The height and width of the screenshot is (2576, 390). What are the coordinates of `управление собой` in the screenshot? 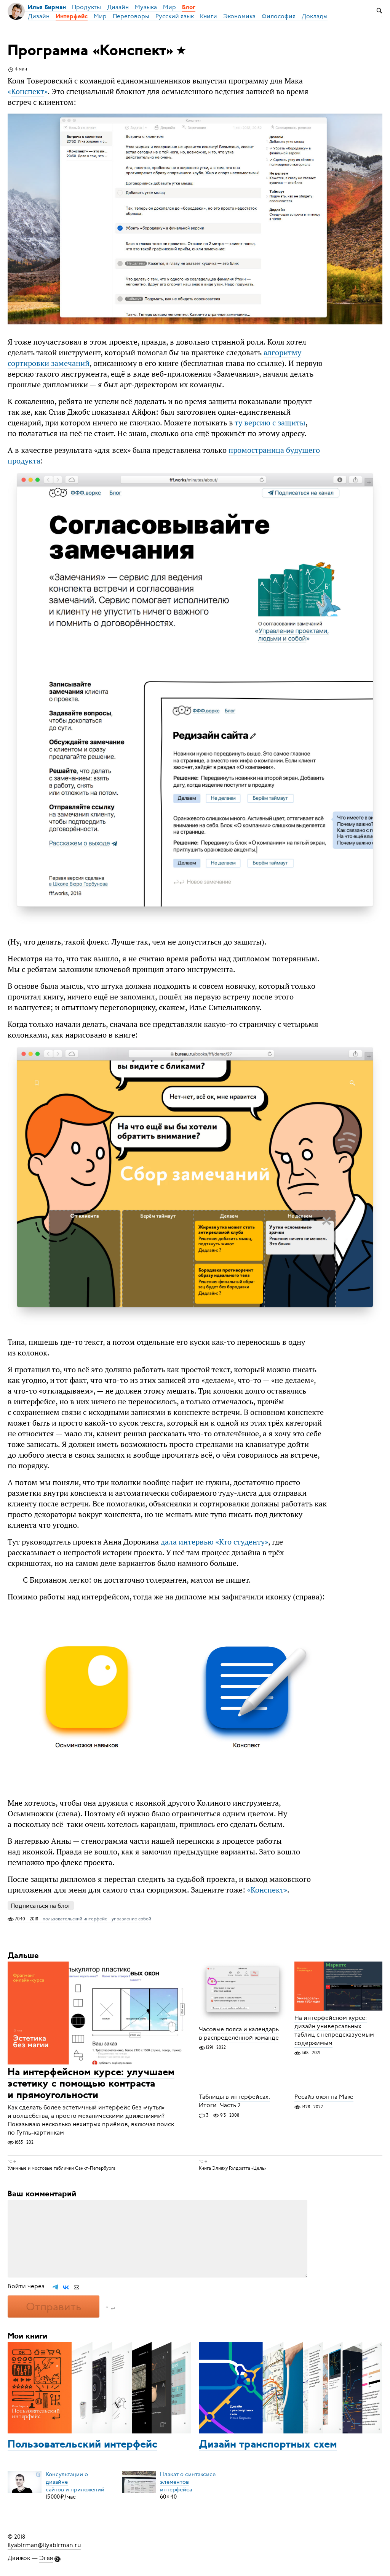 It's located at (131, 1919).